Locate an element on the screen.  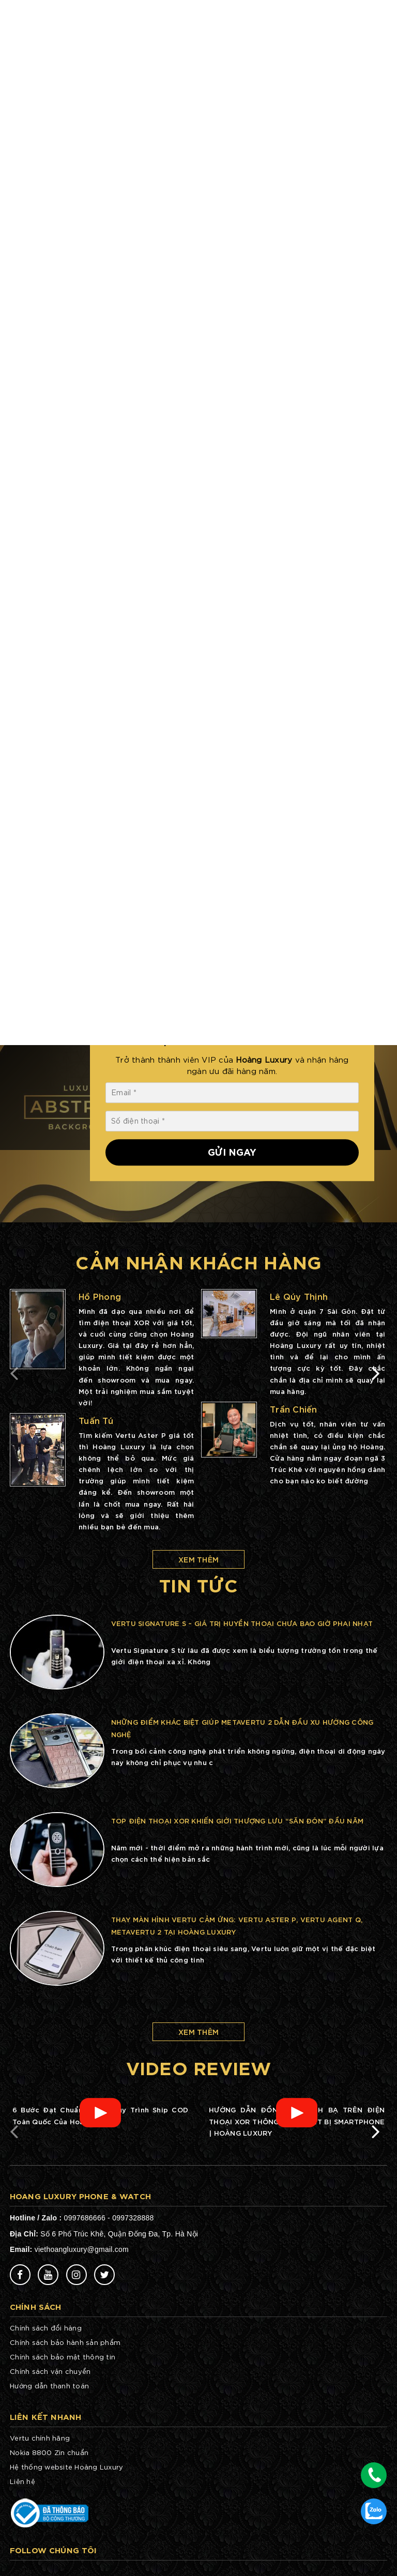
Nokia 8800 Zin chuẩn is located at coordinates (49, 2452).